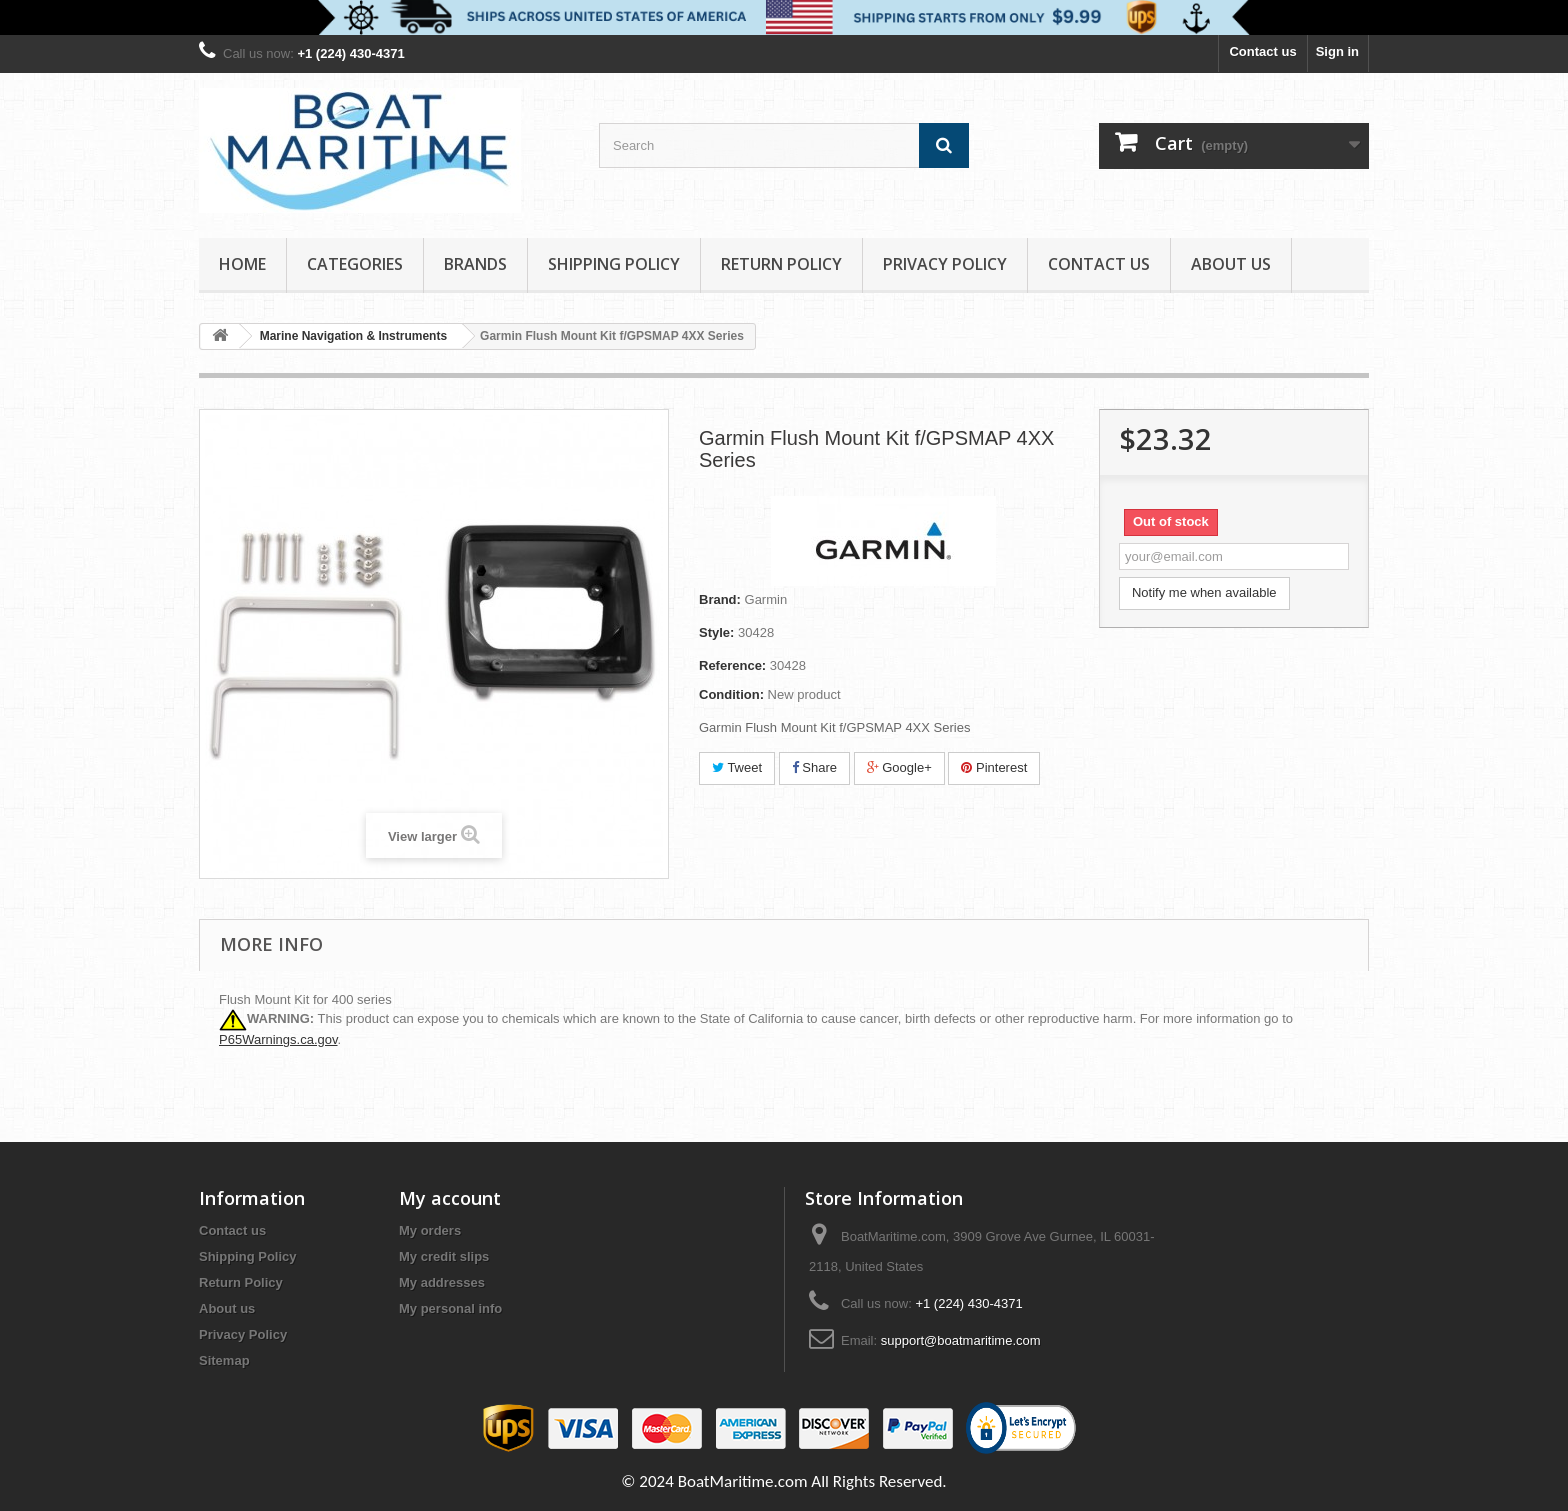 Image resolution: width=1568 pixels, height=1511 pixels. What do you see at coordinates (814, 767) in the screenshot?
I see `Share` at bounding box center [814, 767].